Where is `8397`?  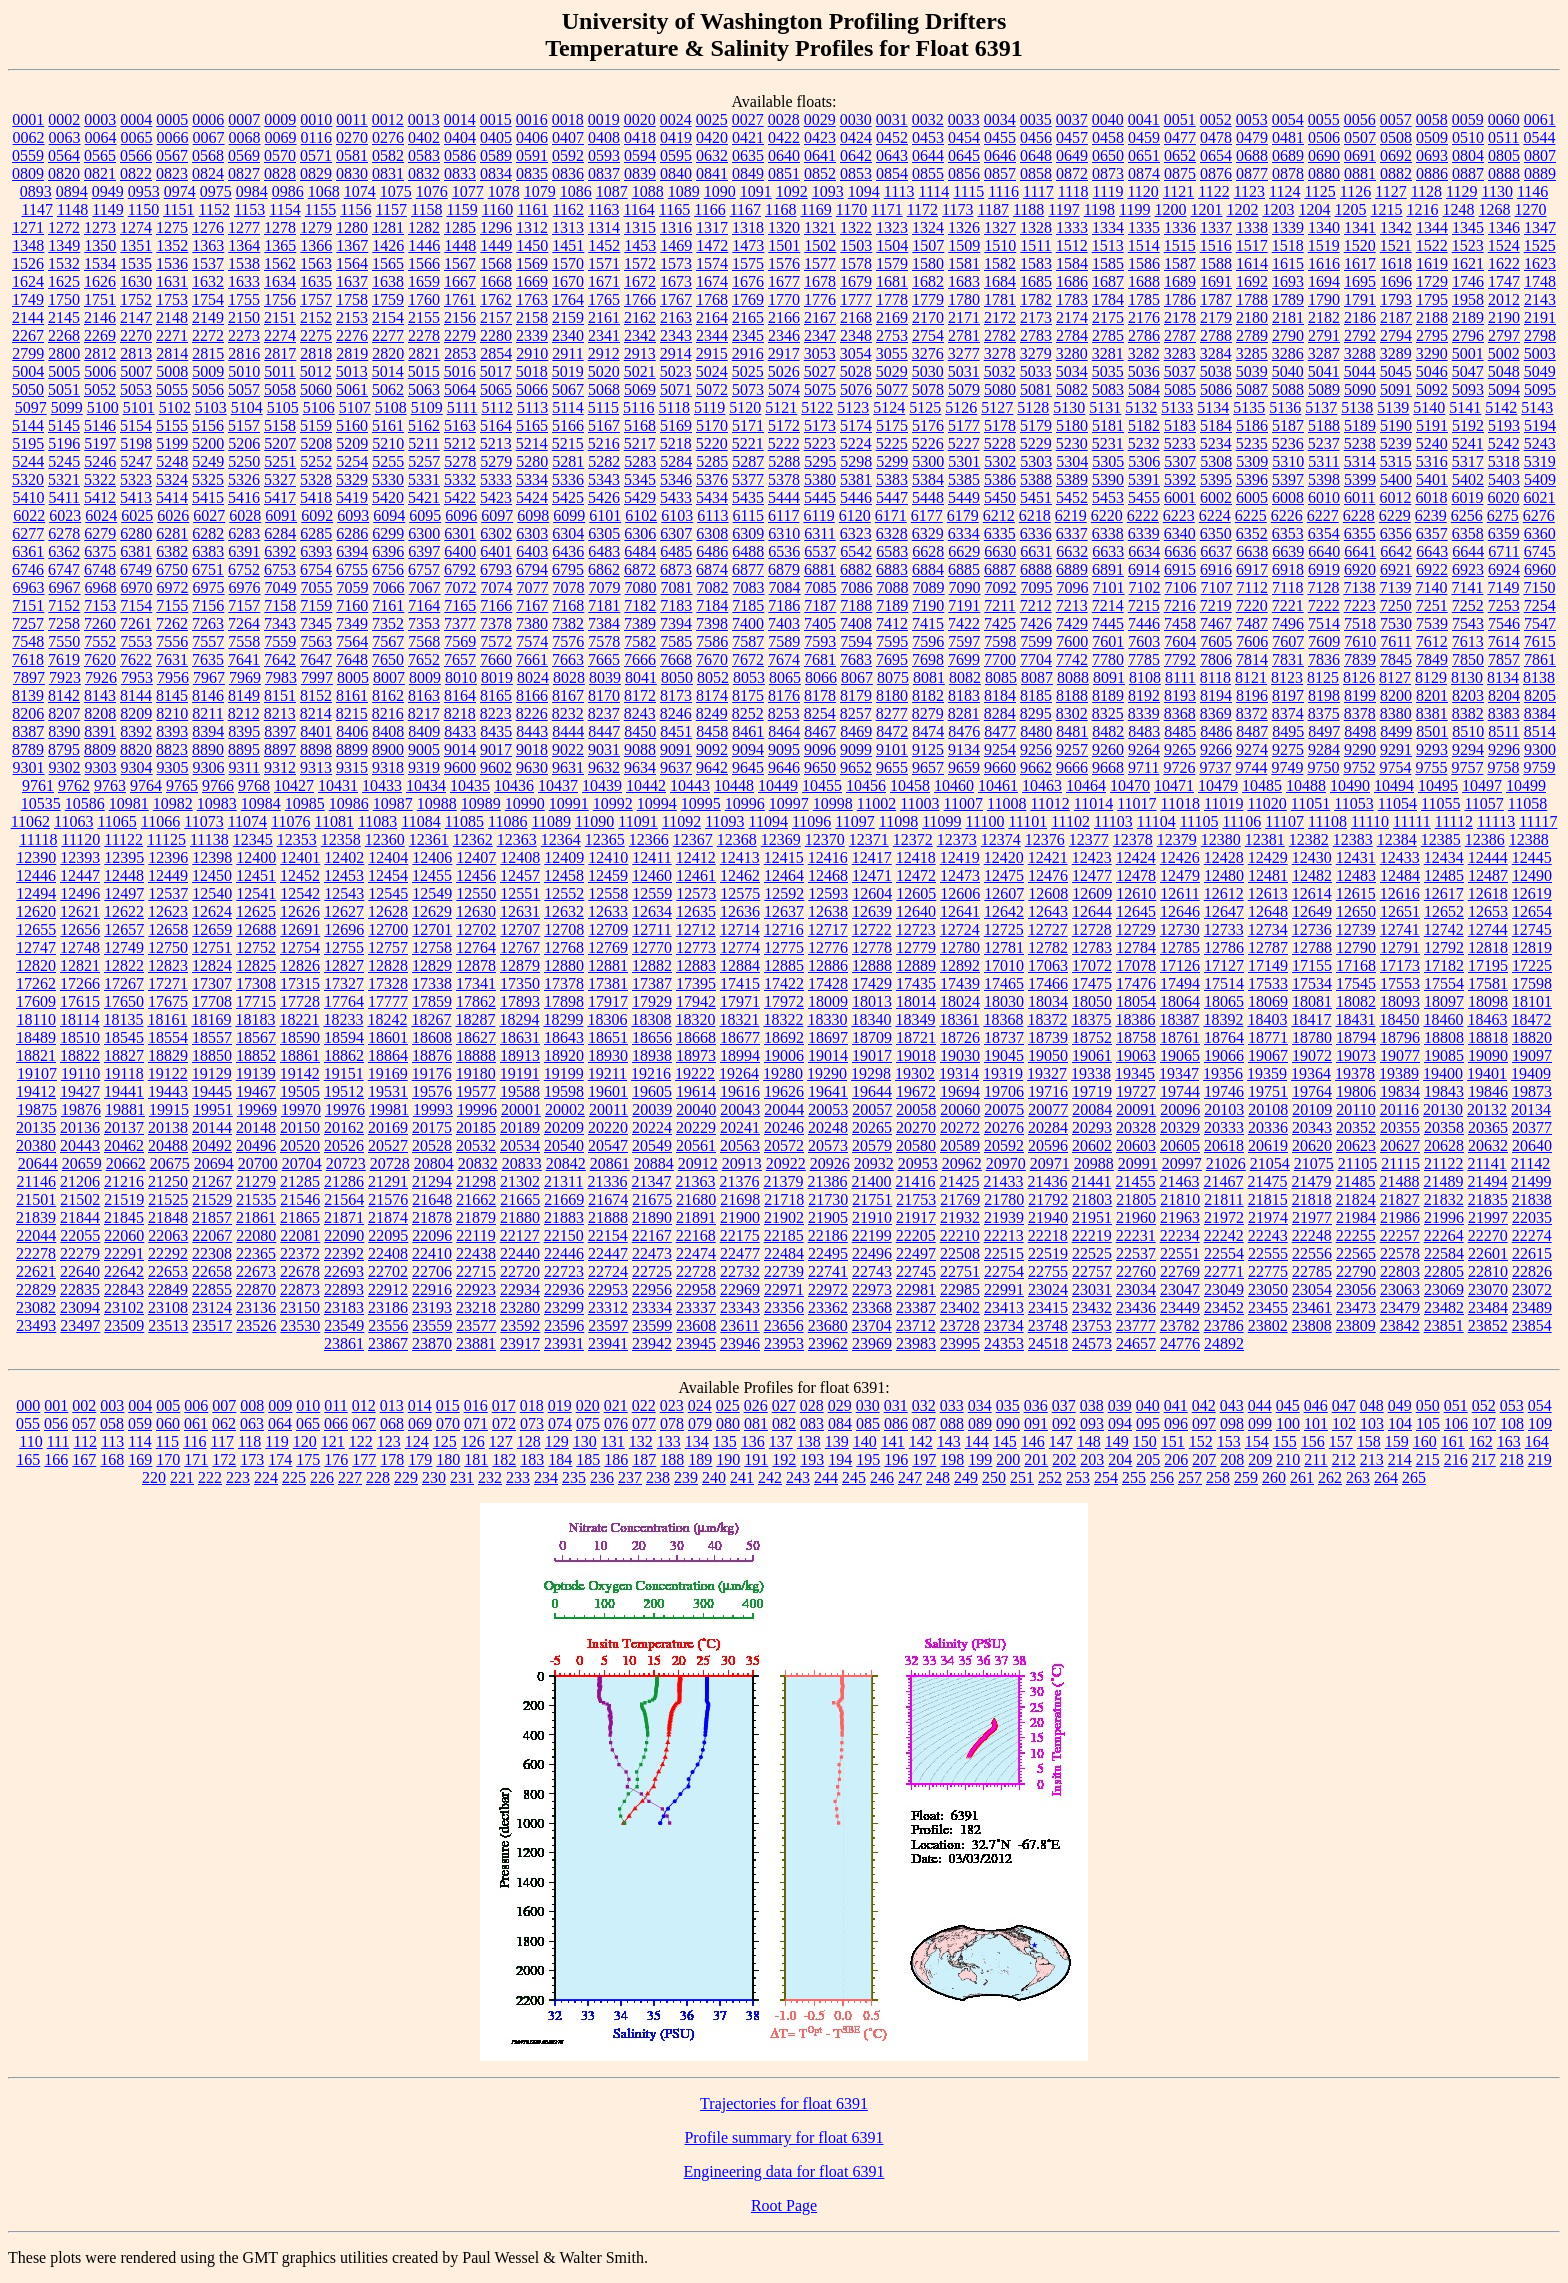 8397 is located at coordinates (280, 731).